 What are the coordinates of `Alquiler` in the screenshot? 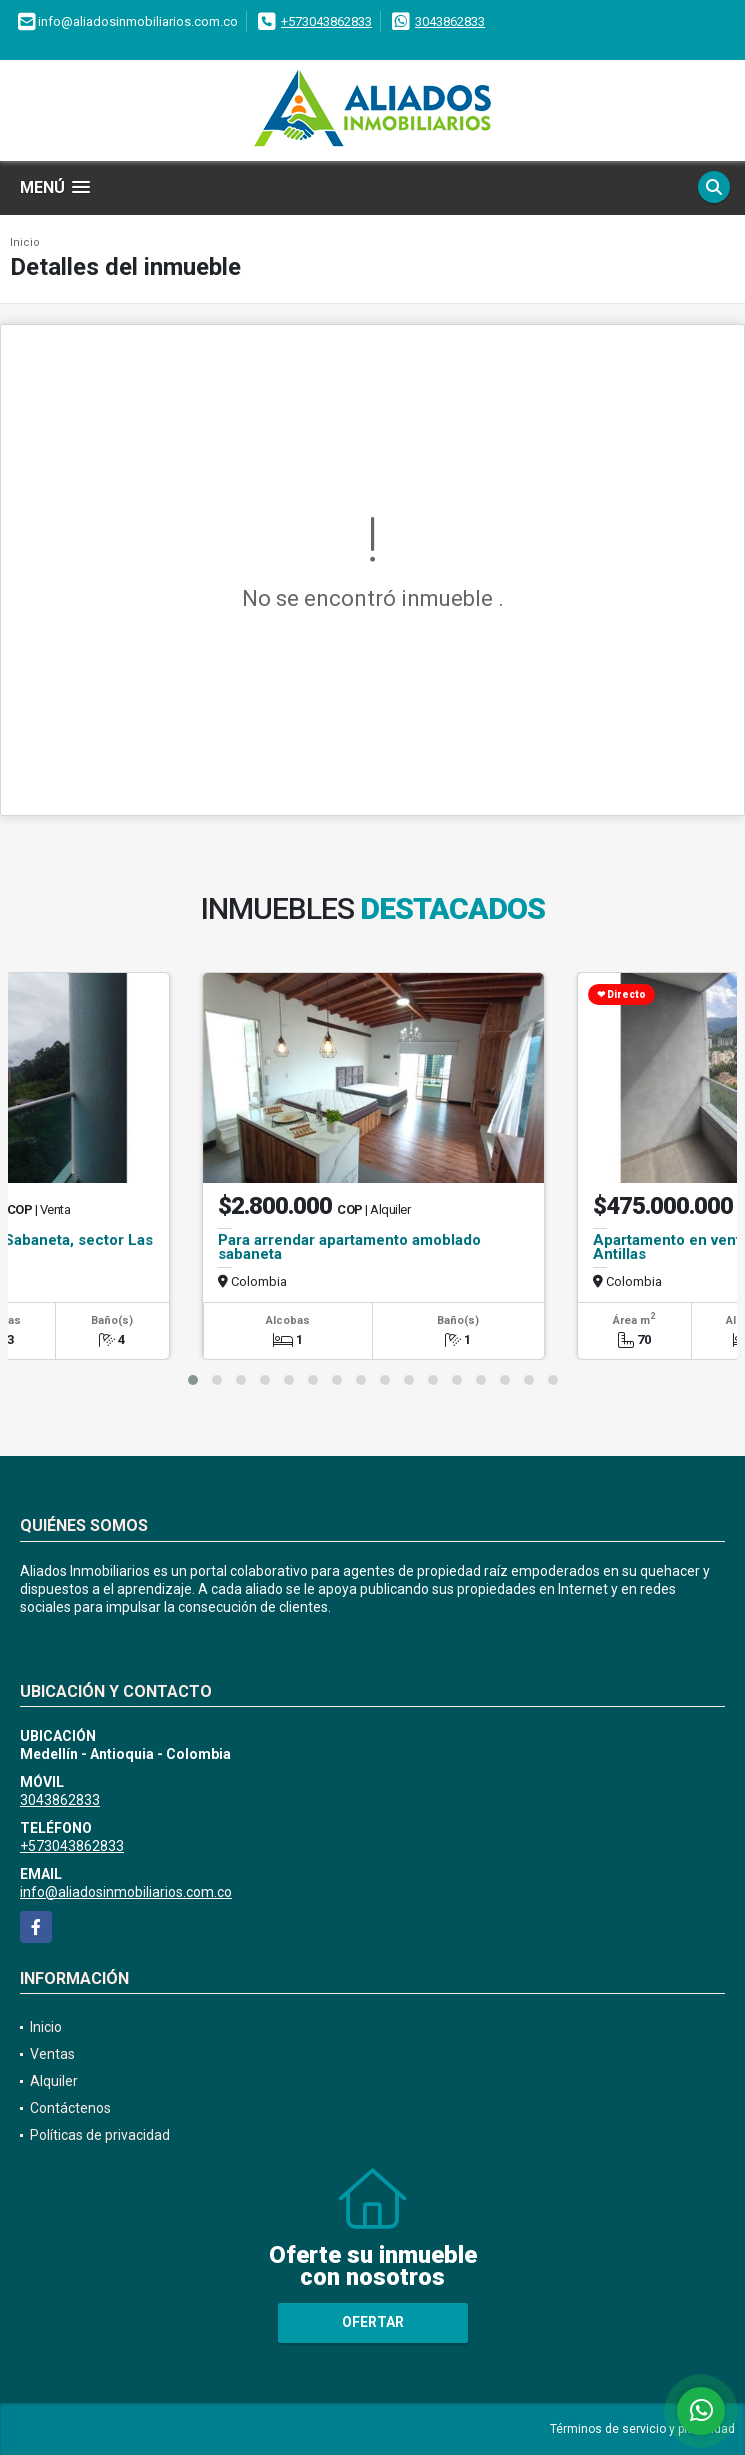 It's located at (54, 2081).